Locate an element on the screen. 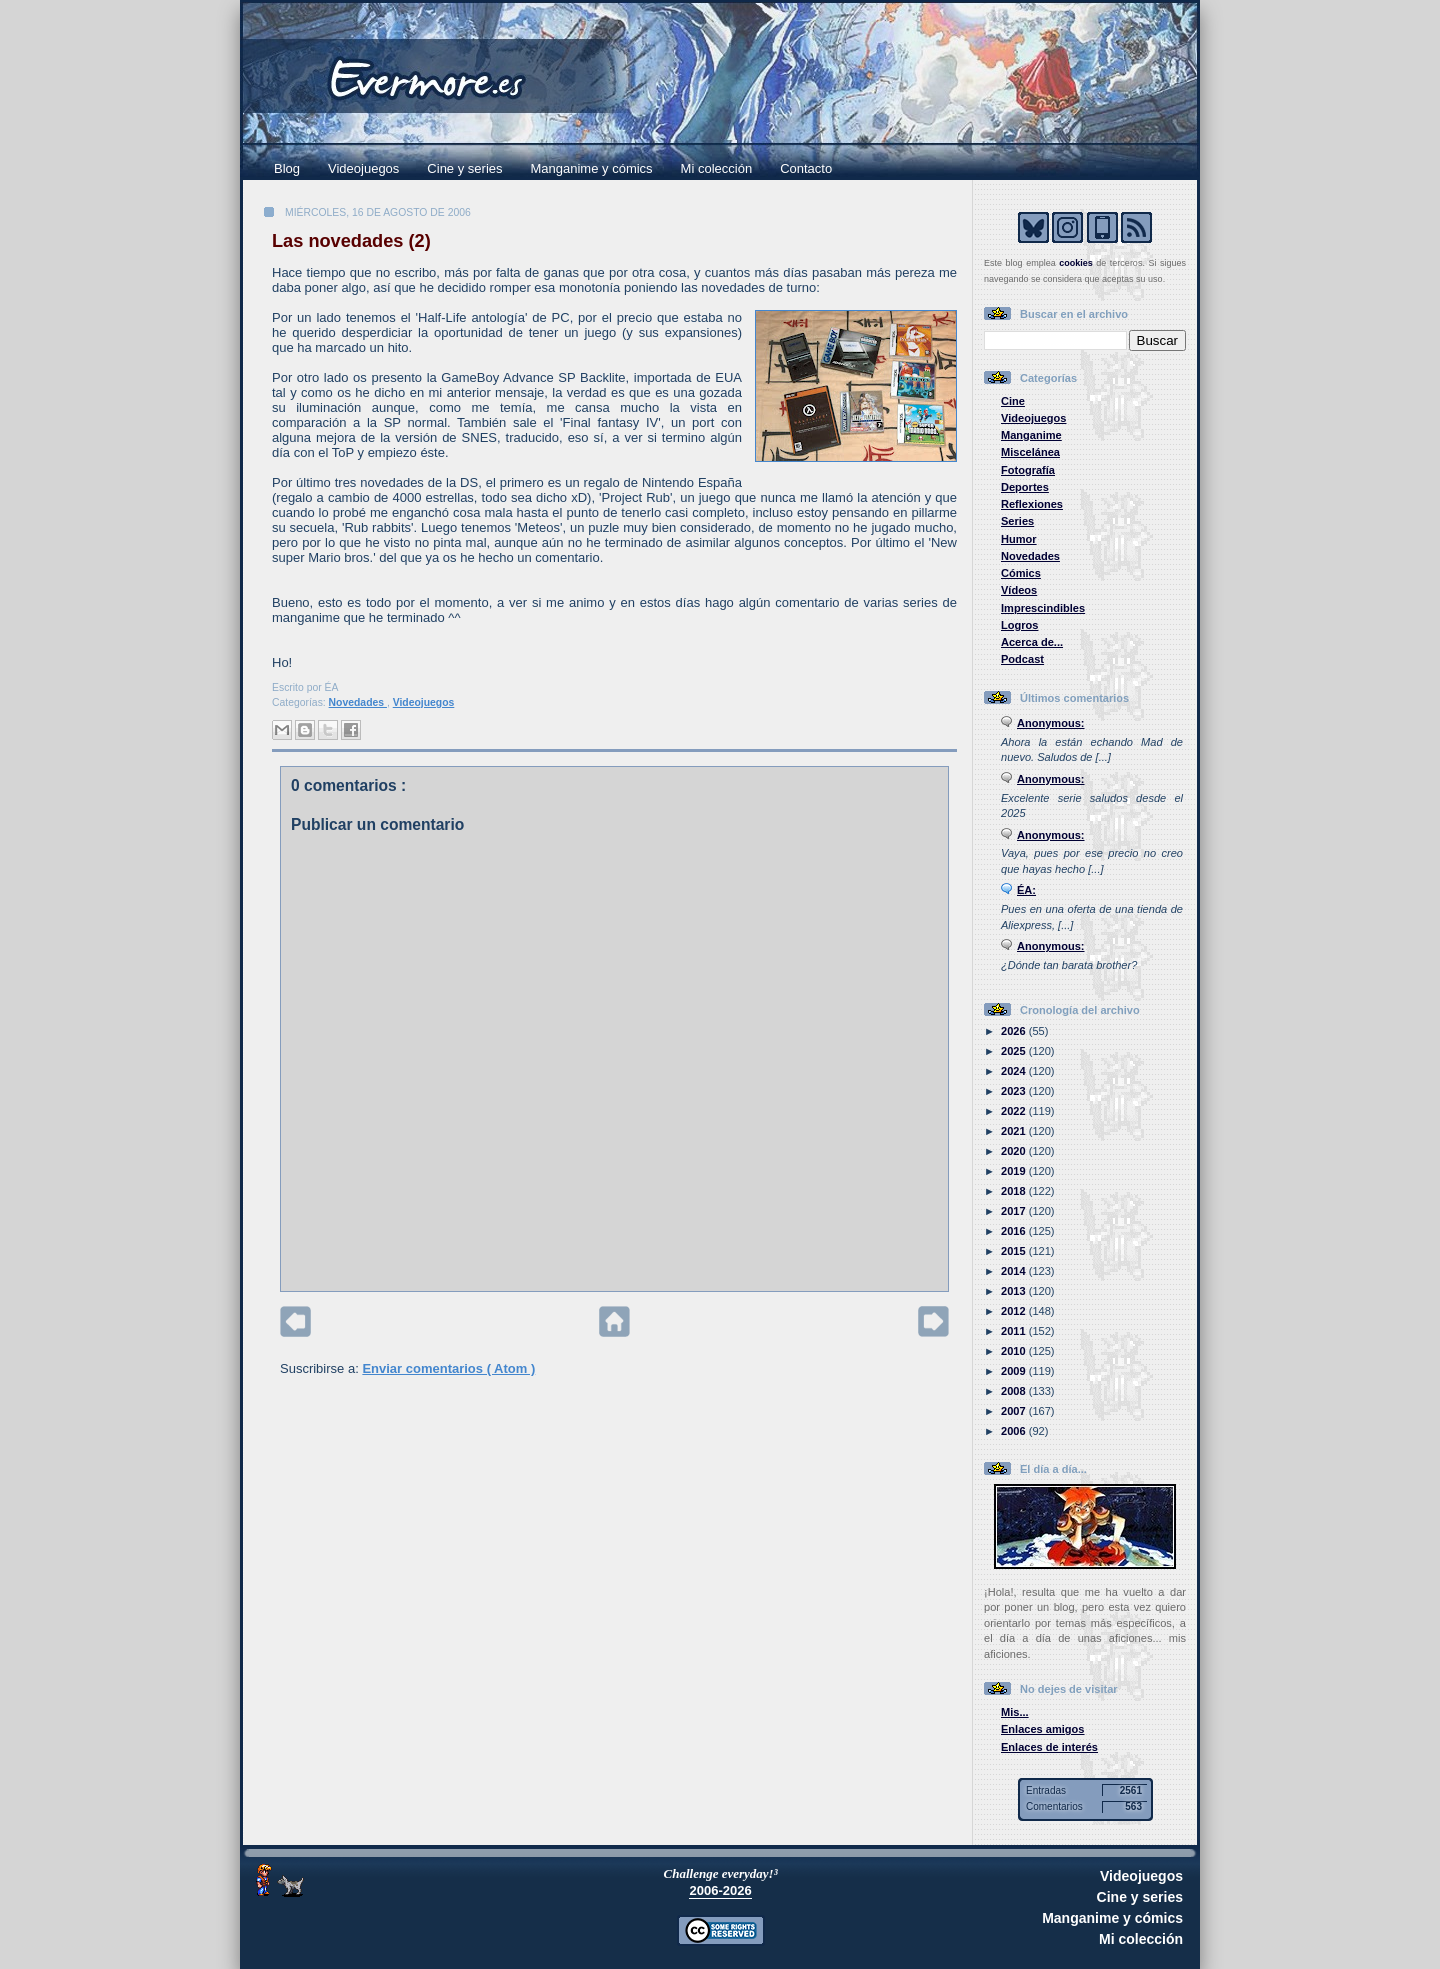 The image size is (1440, 1969). Cómics is located at coordinates (1021, 573).